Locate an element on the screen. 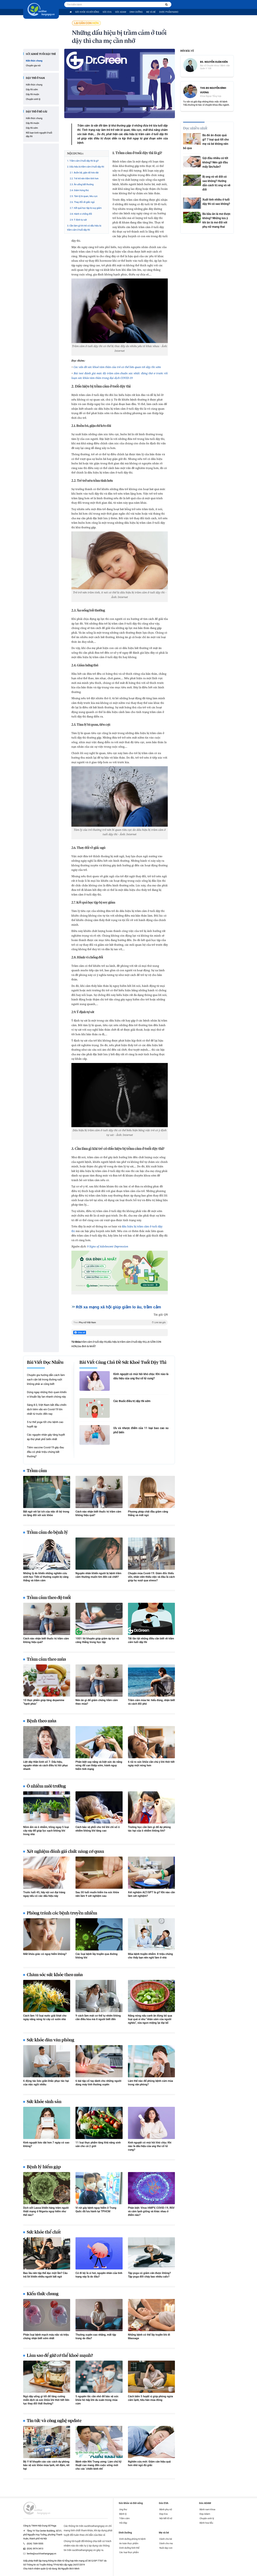 This screenshot has height=2576, width=257. Cách bảo vệ phổi cho trẻ khi chỉ số ô nhiễm không khí tăng cao is located at coordinates (97, 1828).